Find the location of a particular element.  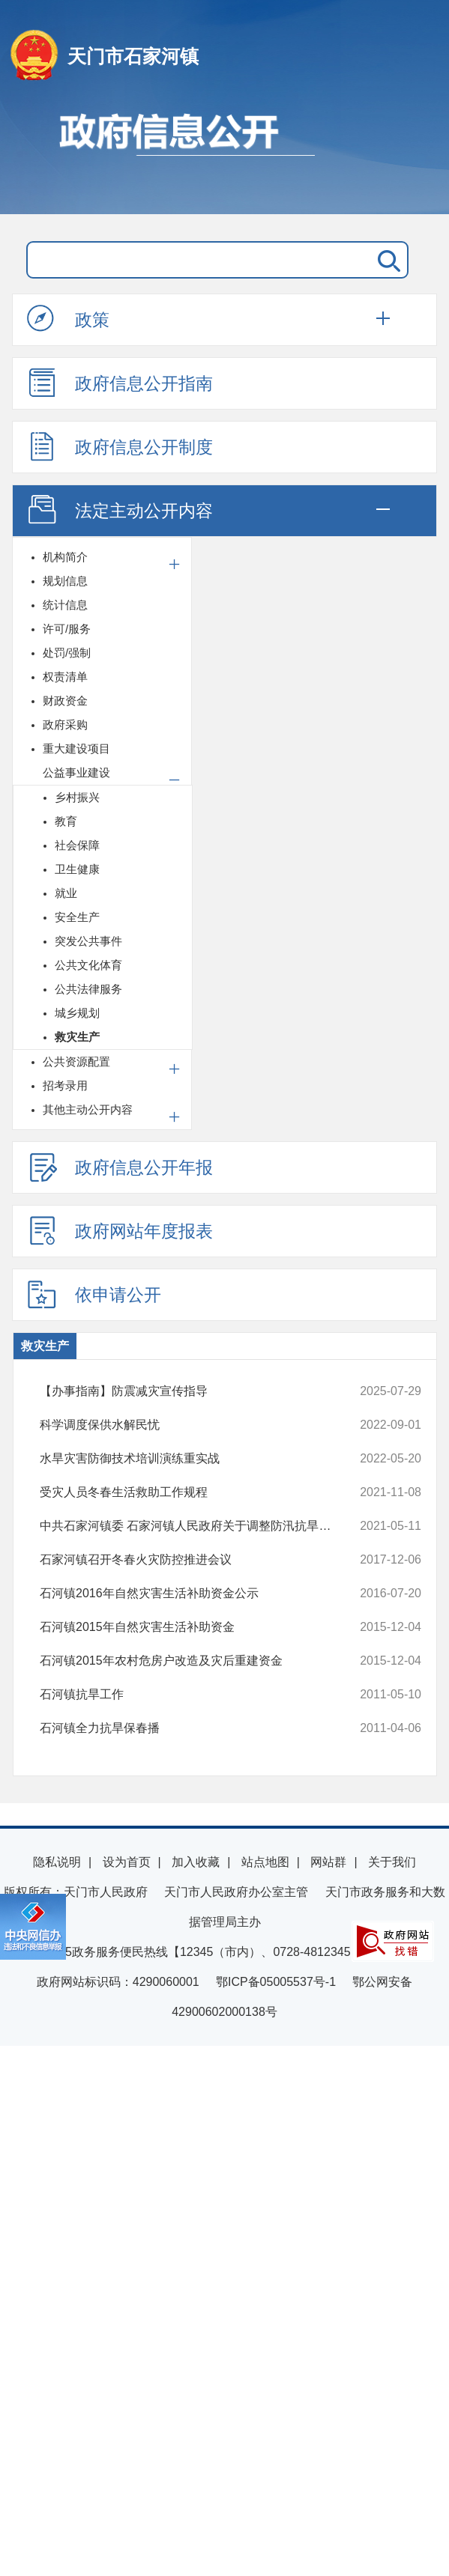

政府信息公开制度 is located at coordinates (120, 446).